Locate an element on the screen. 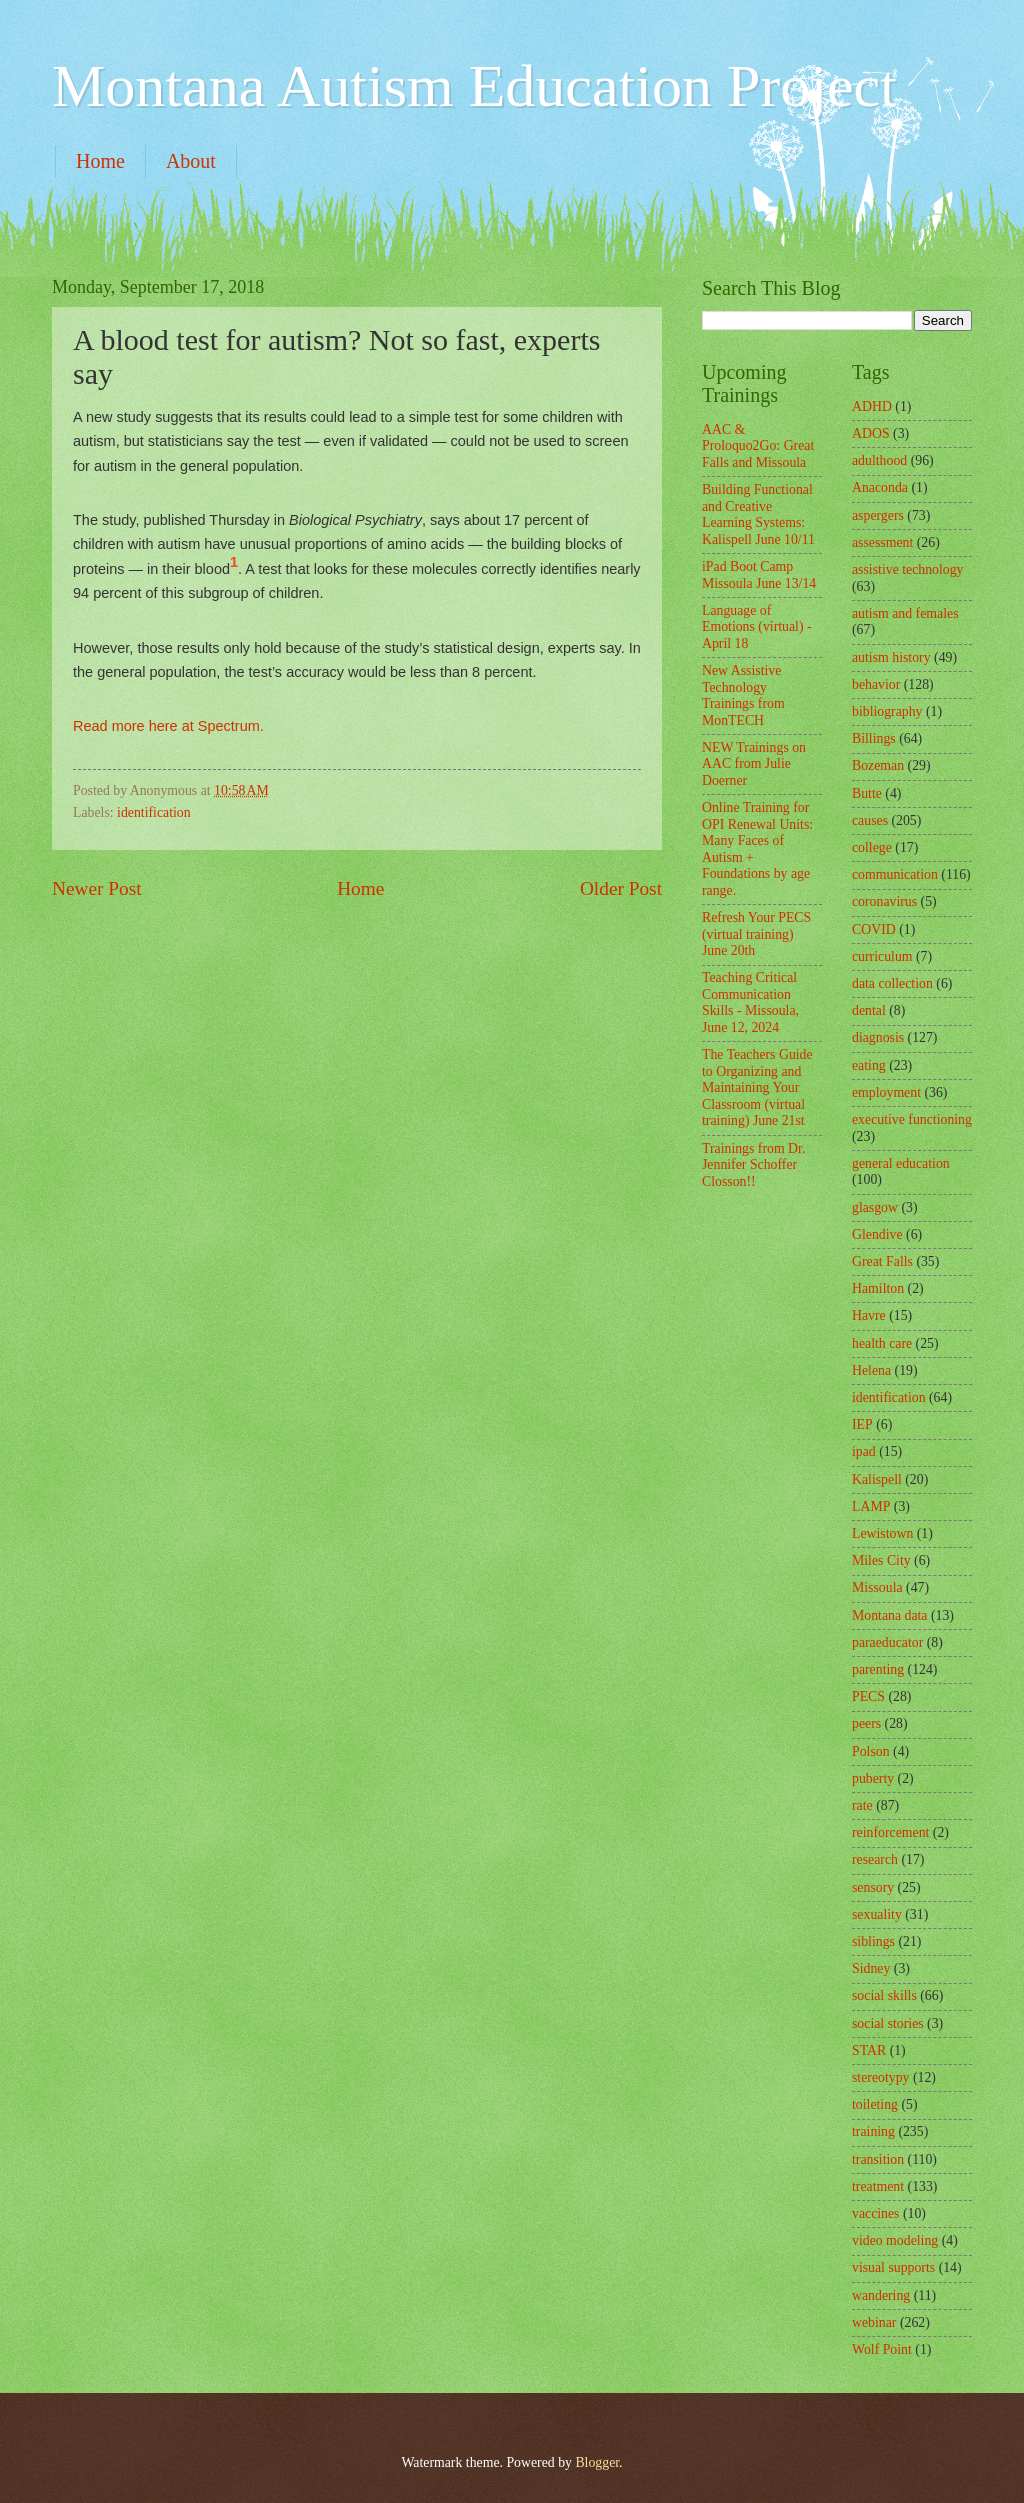  reinforcement is located at coordinates (890, 1832).